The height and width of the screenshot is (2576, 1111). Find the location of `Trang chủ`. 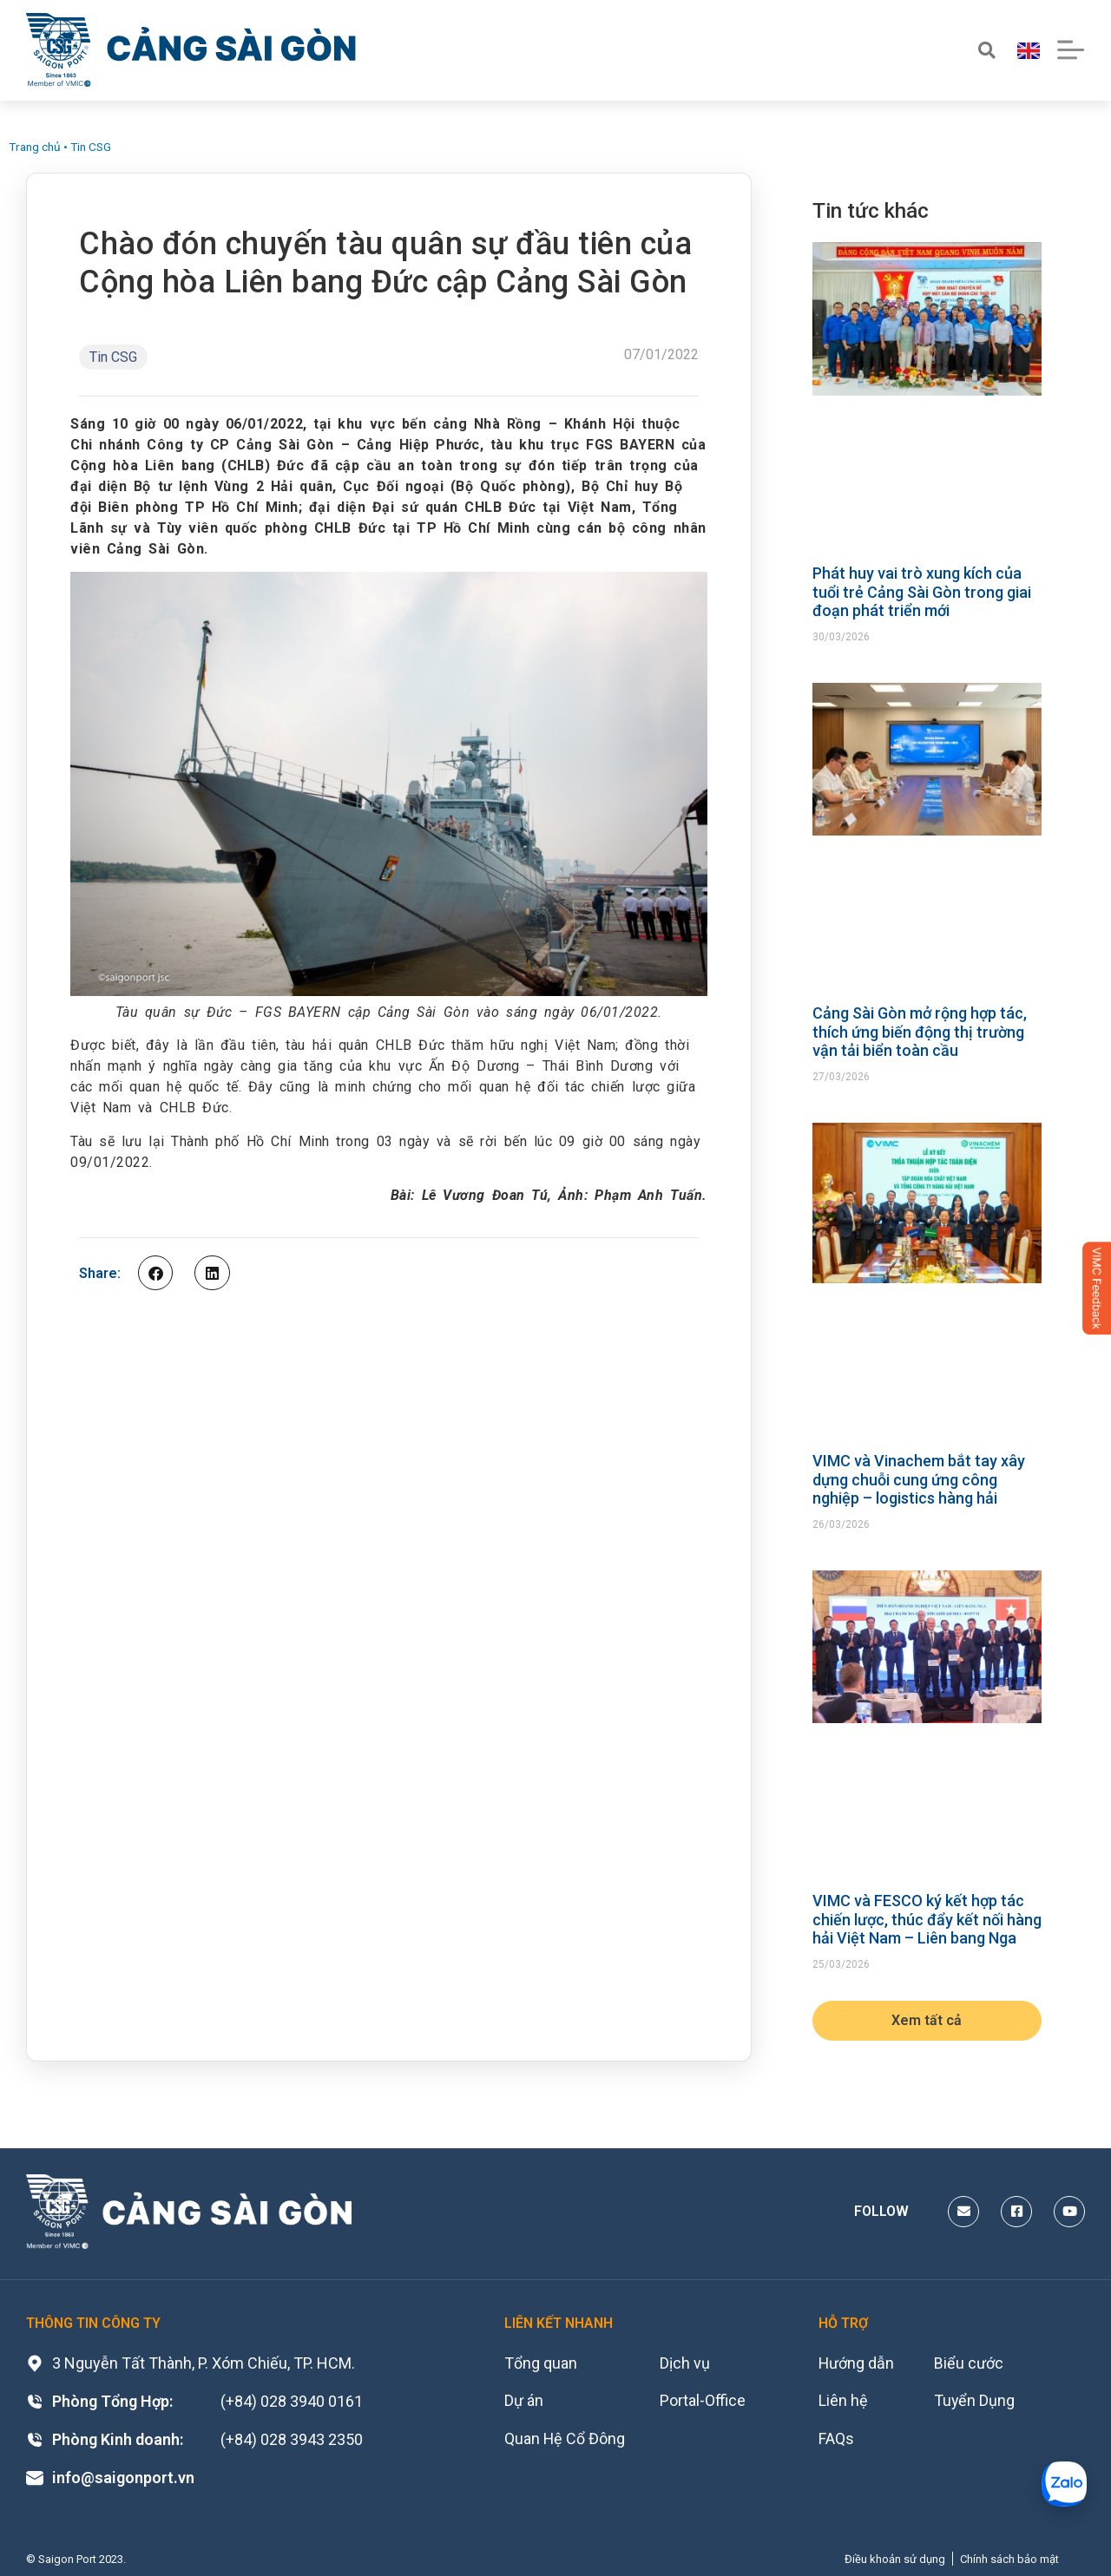

Trang chủ is located at coordinates (35, 147).